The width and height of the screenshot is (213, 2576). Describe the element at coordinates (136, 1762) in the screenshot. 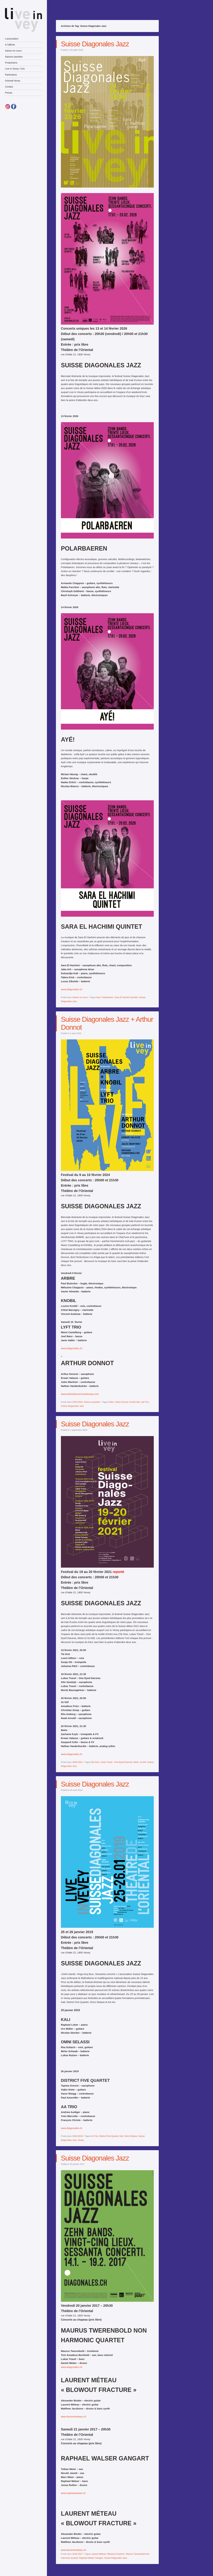

I see `Mohs` at that location.